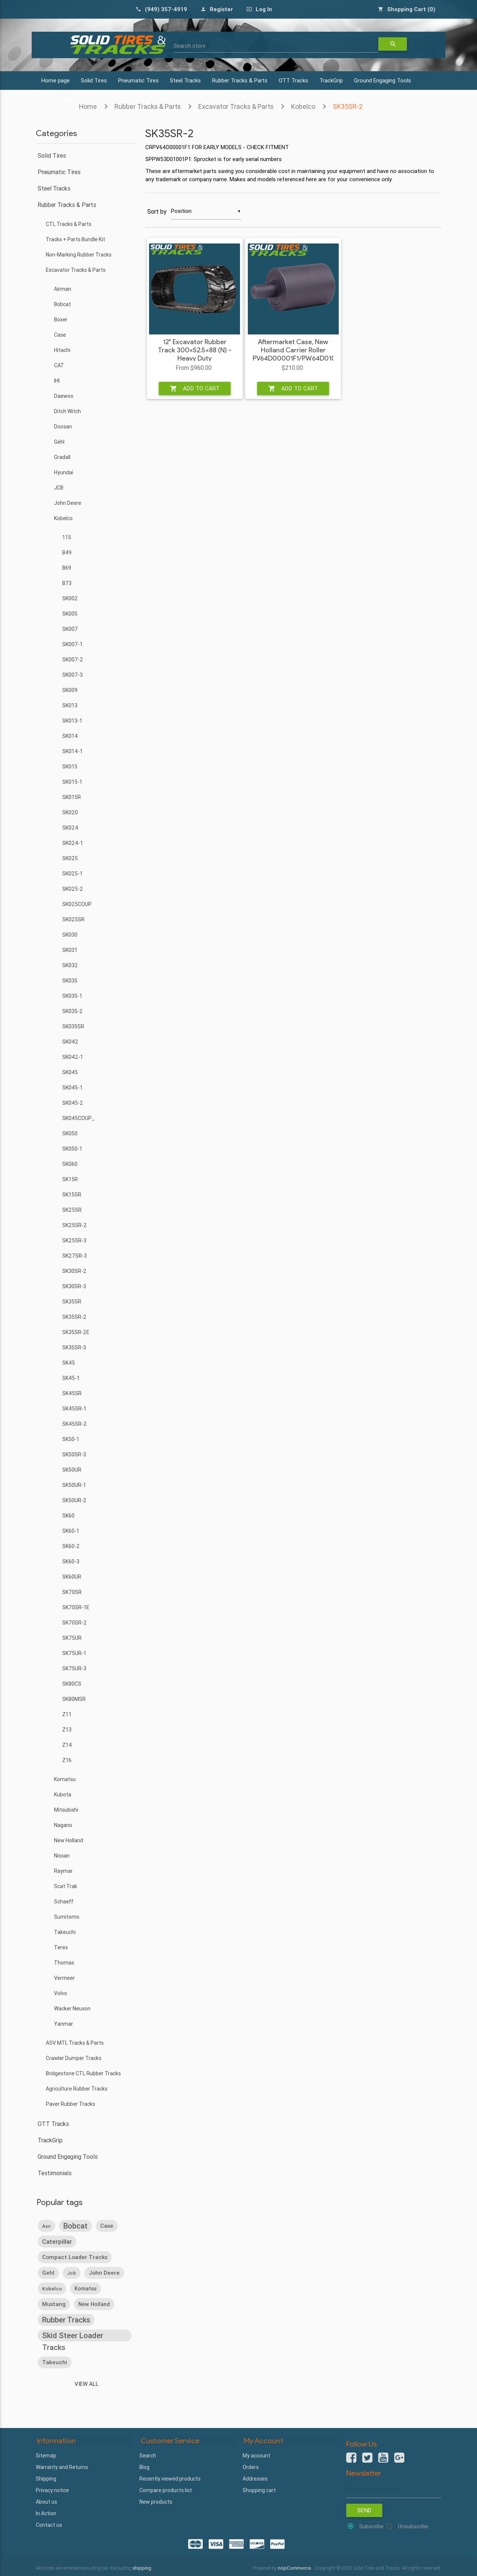  Describe the element at coordinates (255, 2478) in the screenshot. I see `Addresses` at that location.